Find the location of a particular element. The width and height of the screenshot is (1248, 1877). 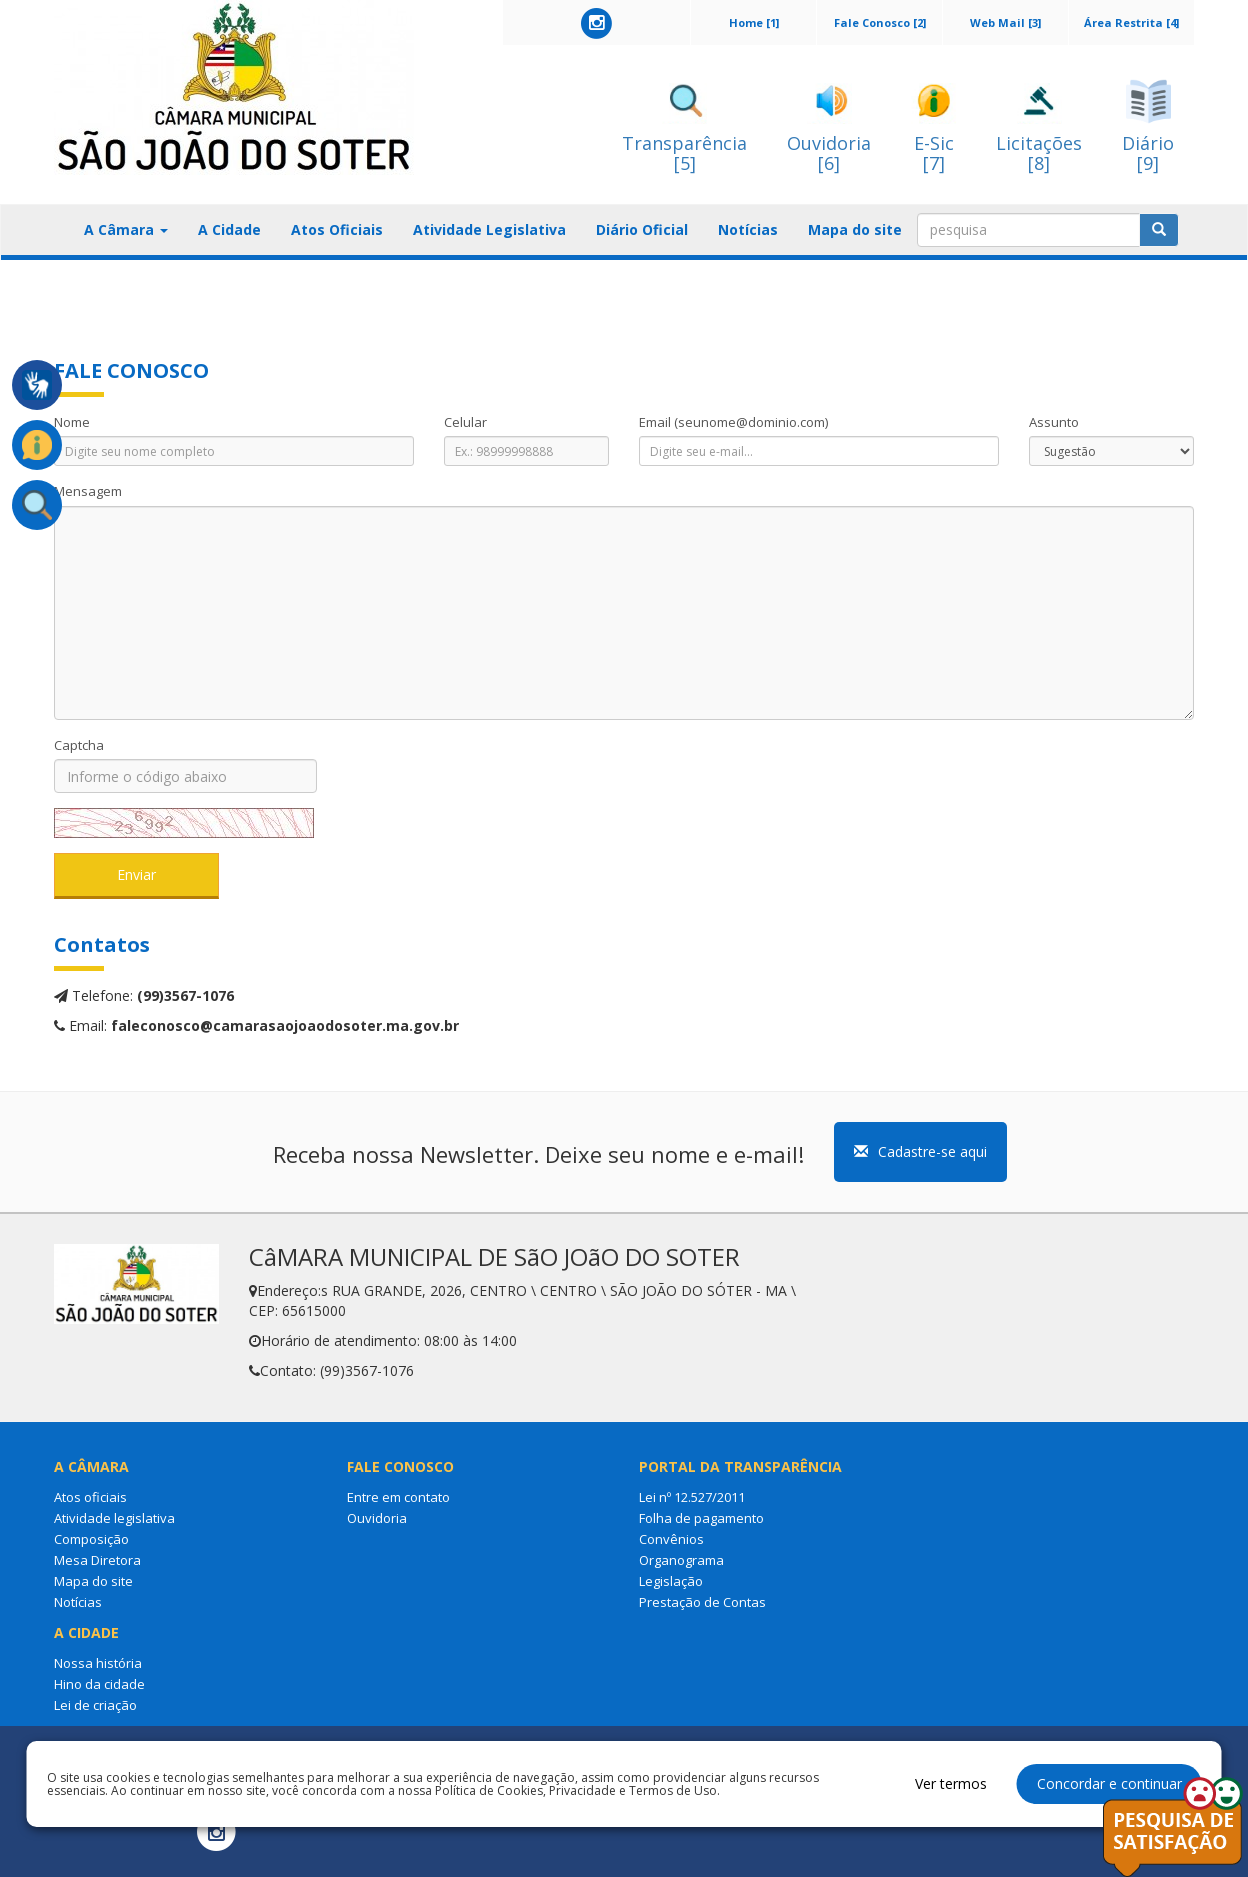

A Câmara [button] is located at coordinates (126, 229).